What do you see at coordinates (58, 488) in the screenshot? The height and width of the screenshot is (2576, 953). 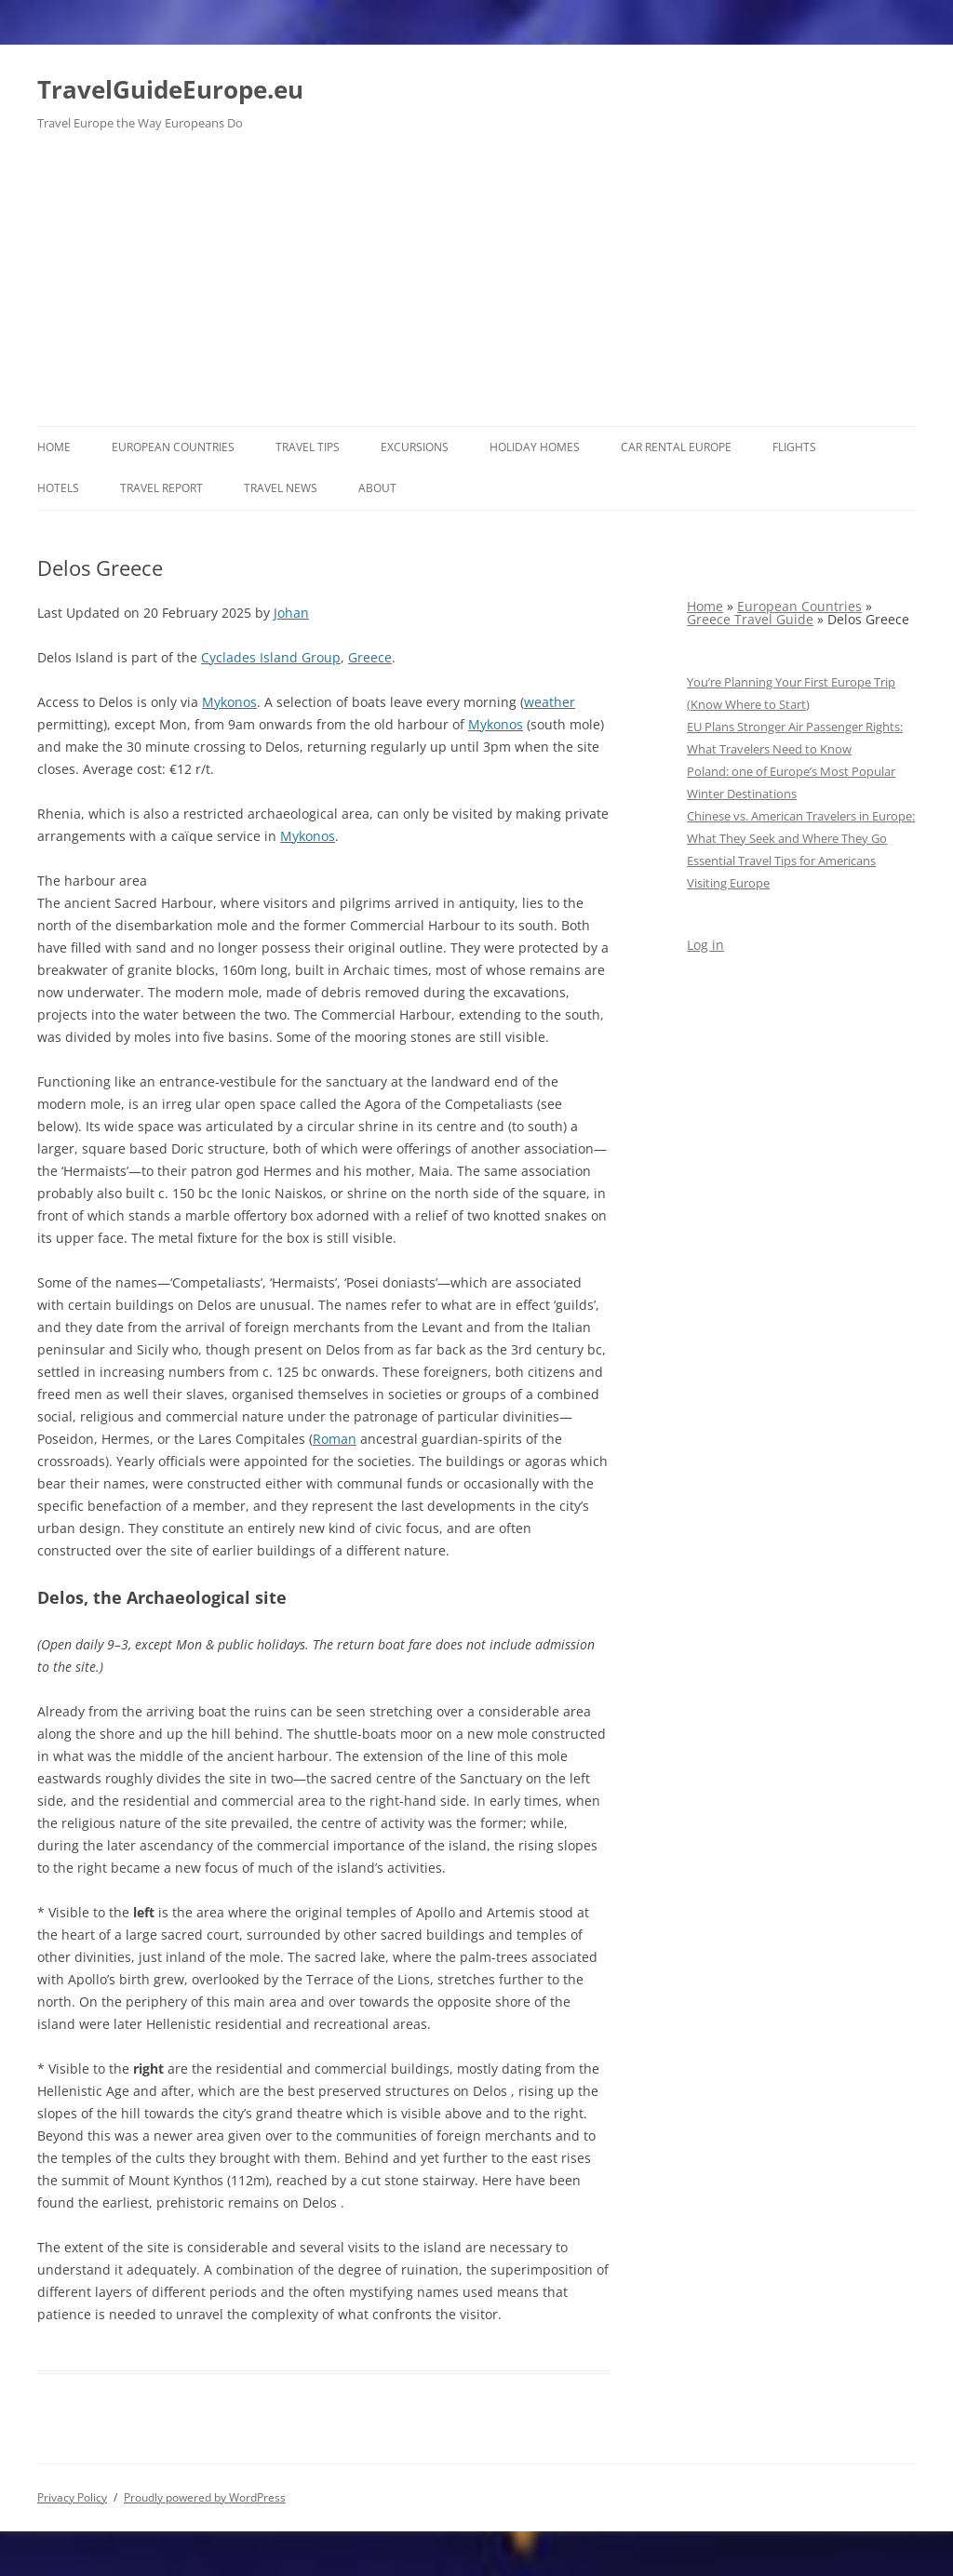 I see `Hotels` at bounding box center [58, 488].